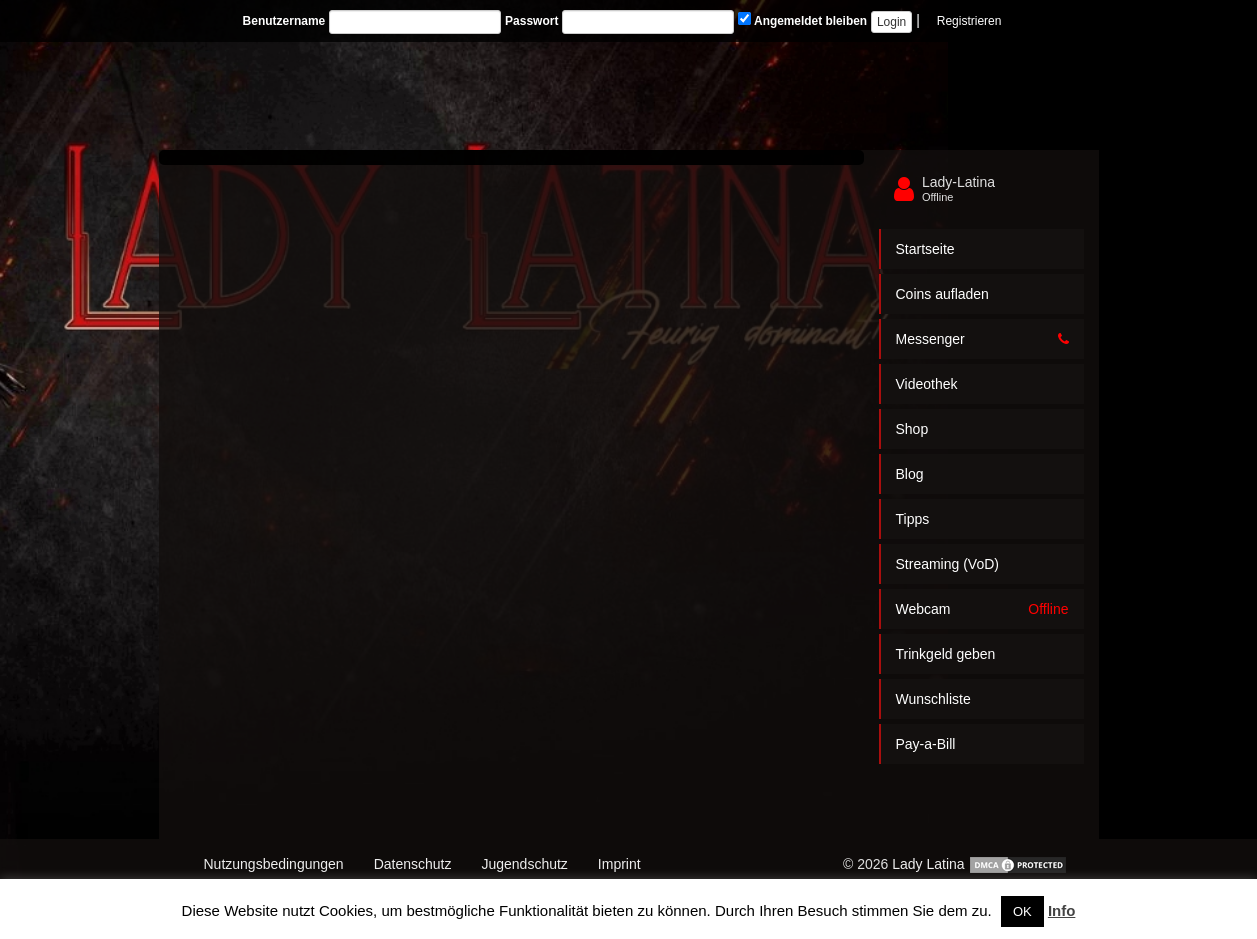  What do you see at coordinates (1022, 911) in the screenshot?
I see `OK [button]` at bounding box center [1022, 911].